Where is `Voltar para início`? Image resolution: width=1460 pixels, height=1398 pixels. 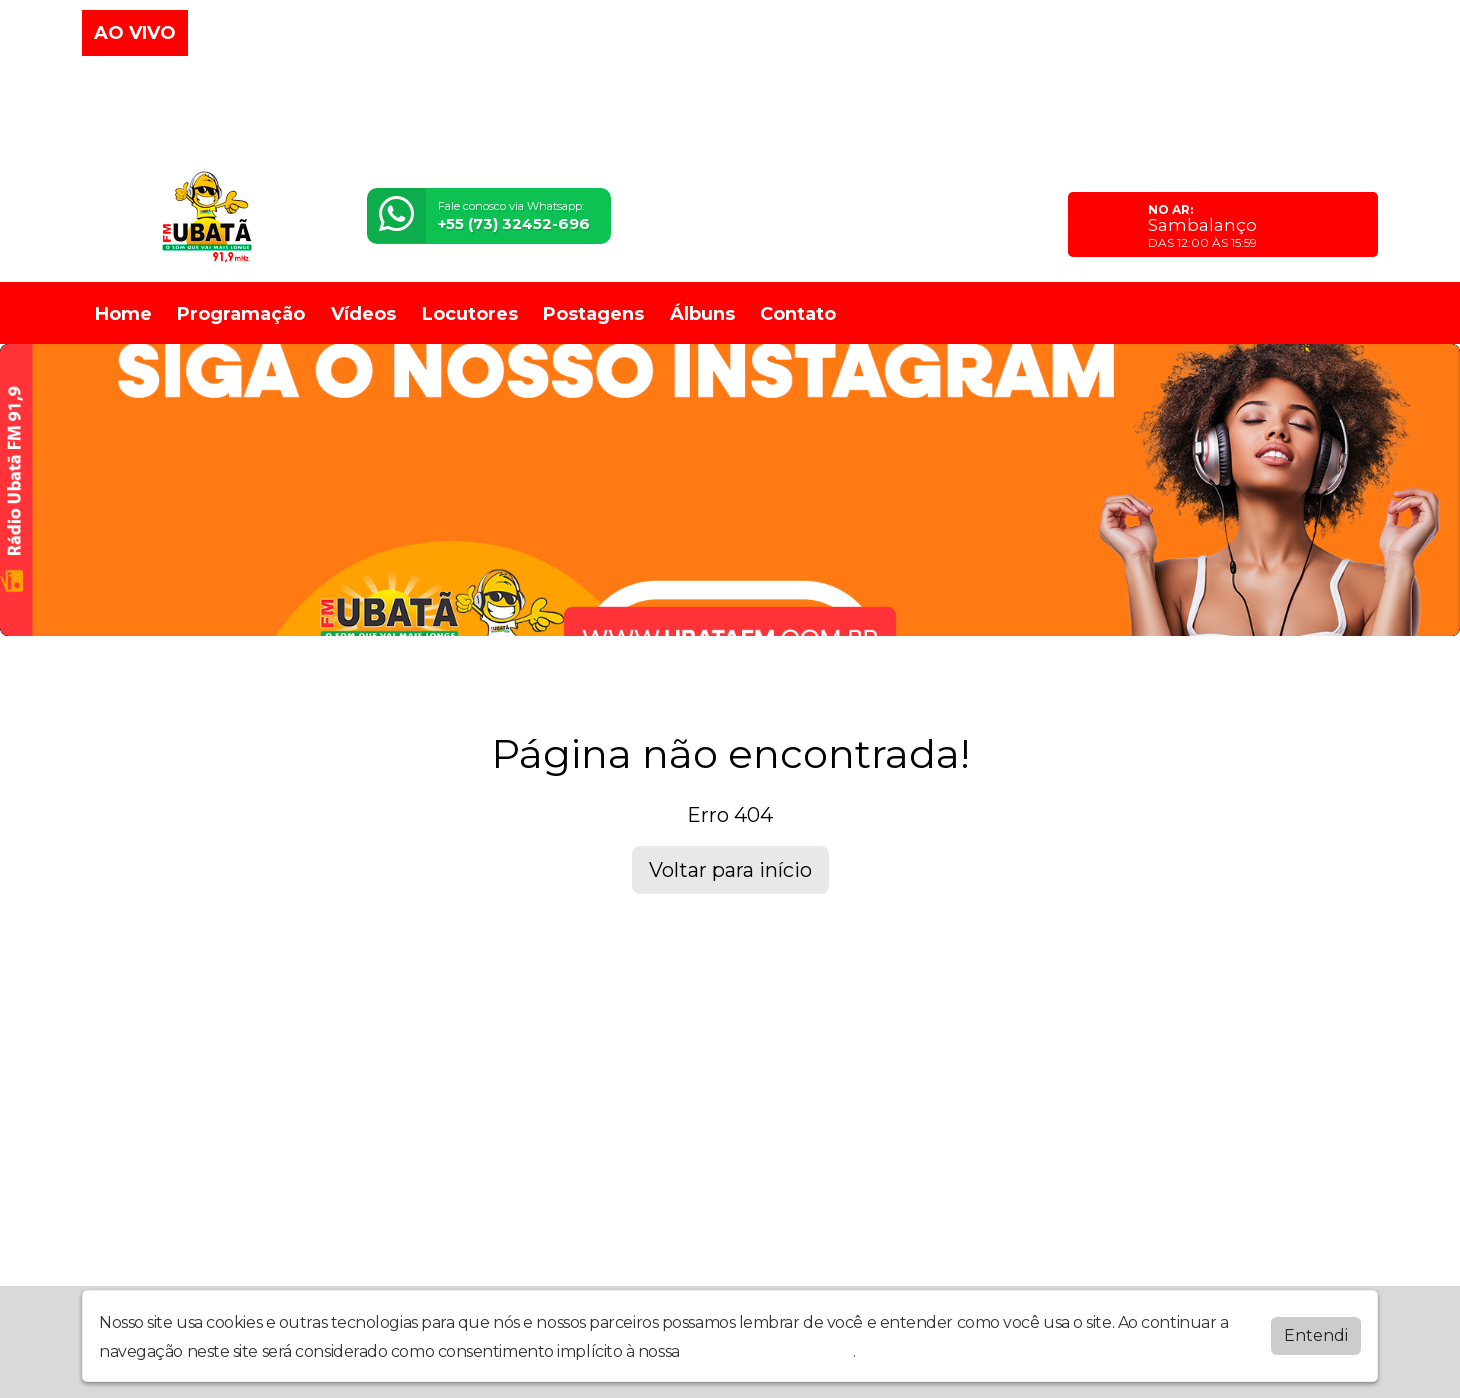 Voltar para início is located at coordinates (730, 870).